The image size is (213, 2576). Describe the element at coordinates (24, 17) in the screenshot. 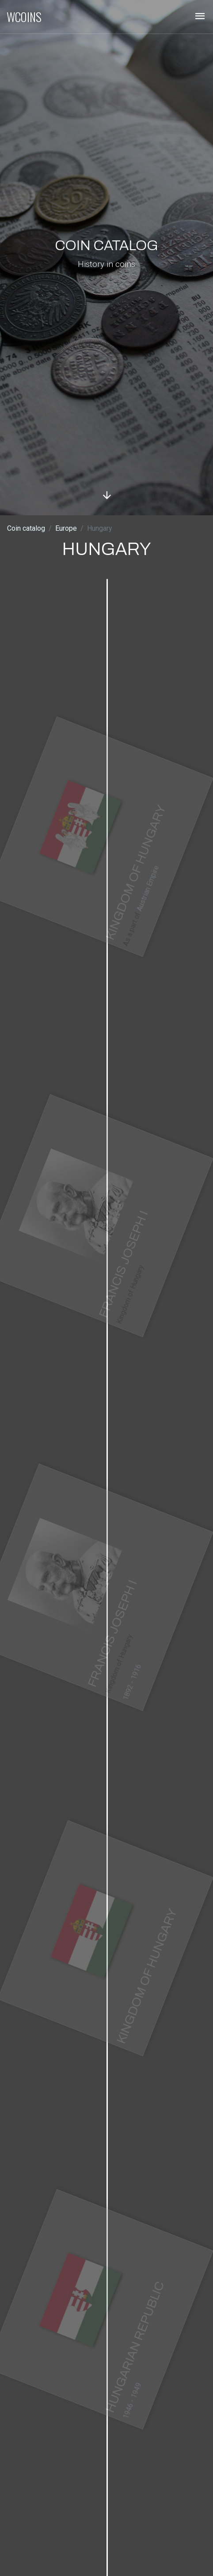

I see `WCOINS` at that location.